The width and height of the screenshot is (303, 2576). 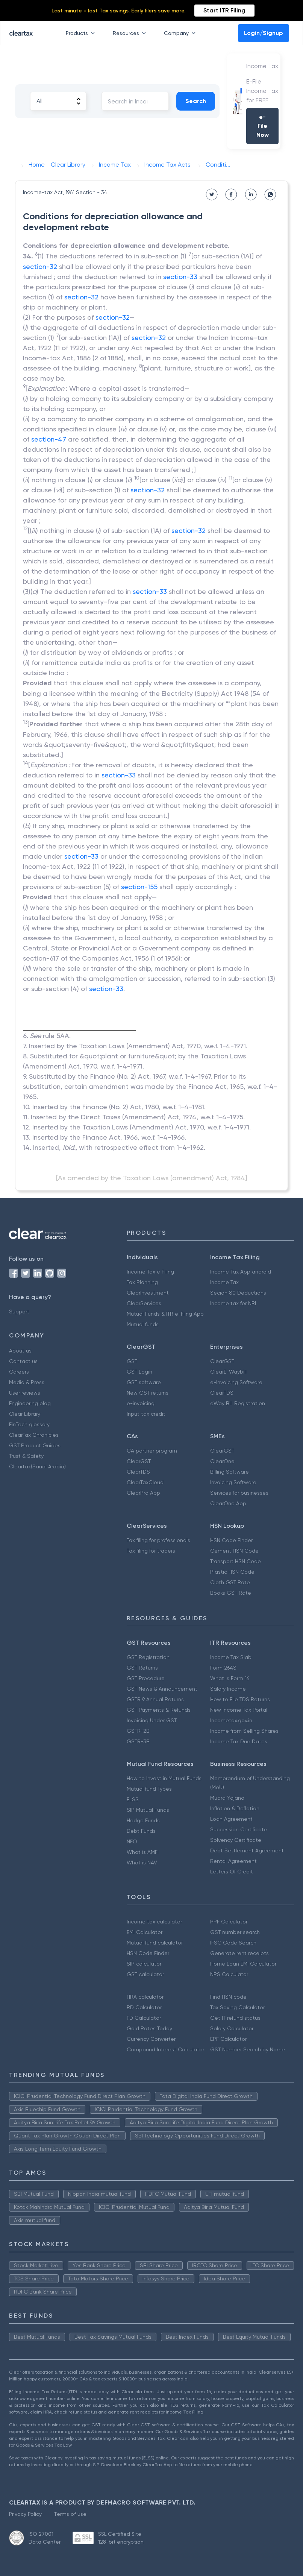 What do you see at coordinates (228, 1922) in the screenshot?
I see `PPF Calculator` at bounding box center [228, 1922].